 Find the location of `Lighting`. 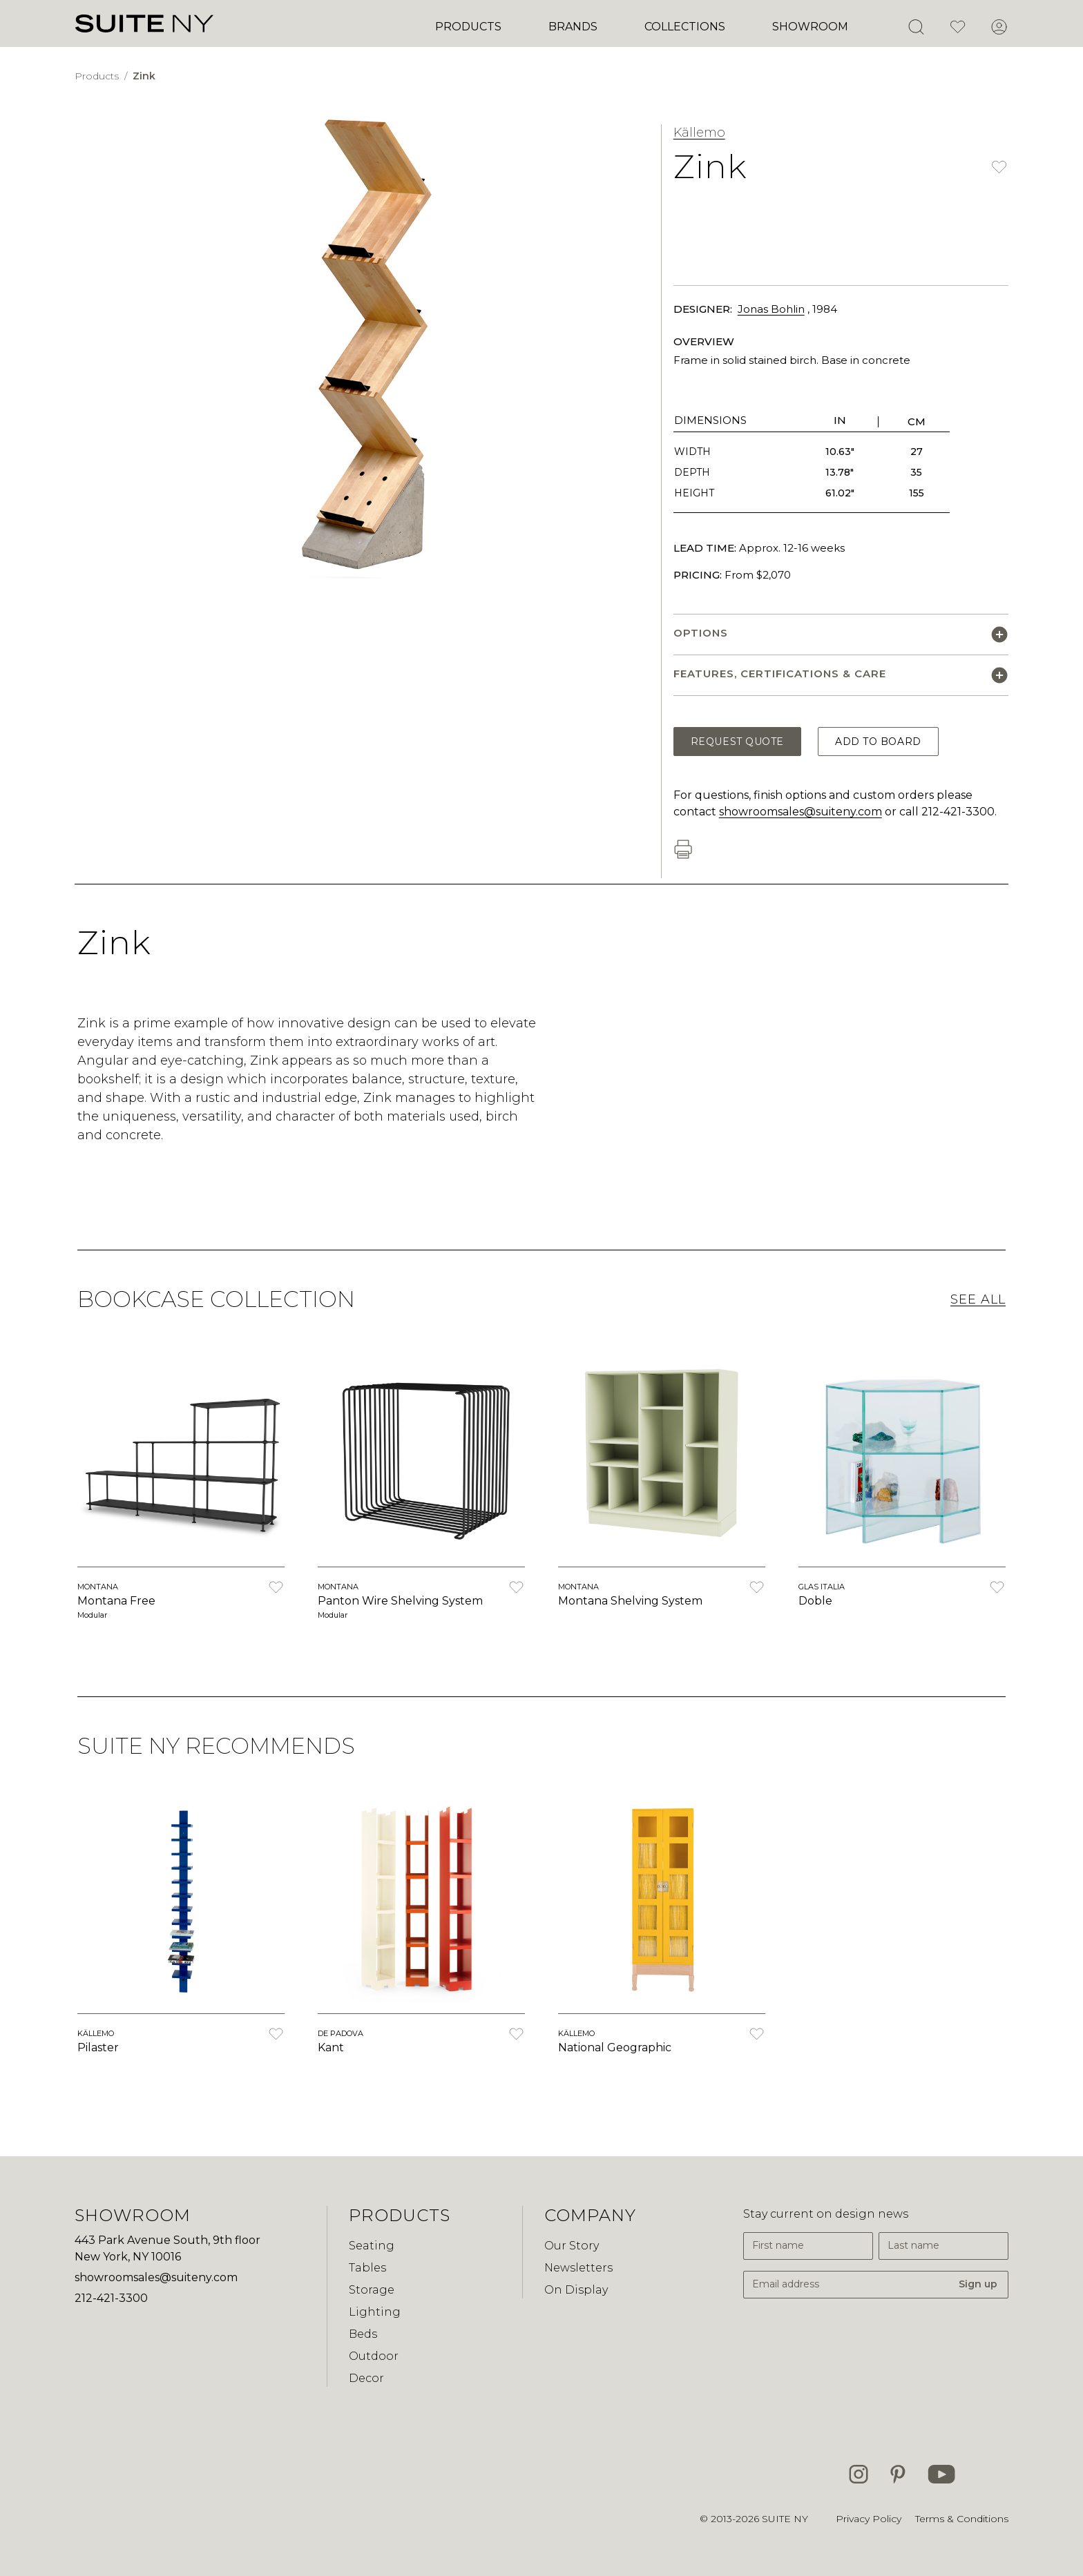

Lighting is located at coordinates (375, 2311).